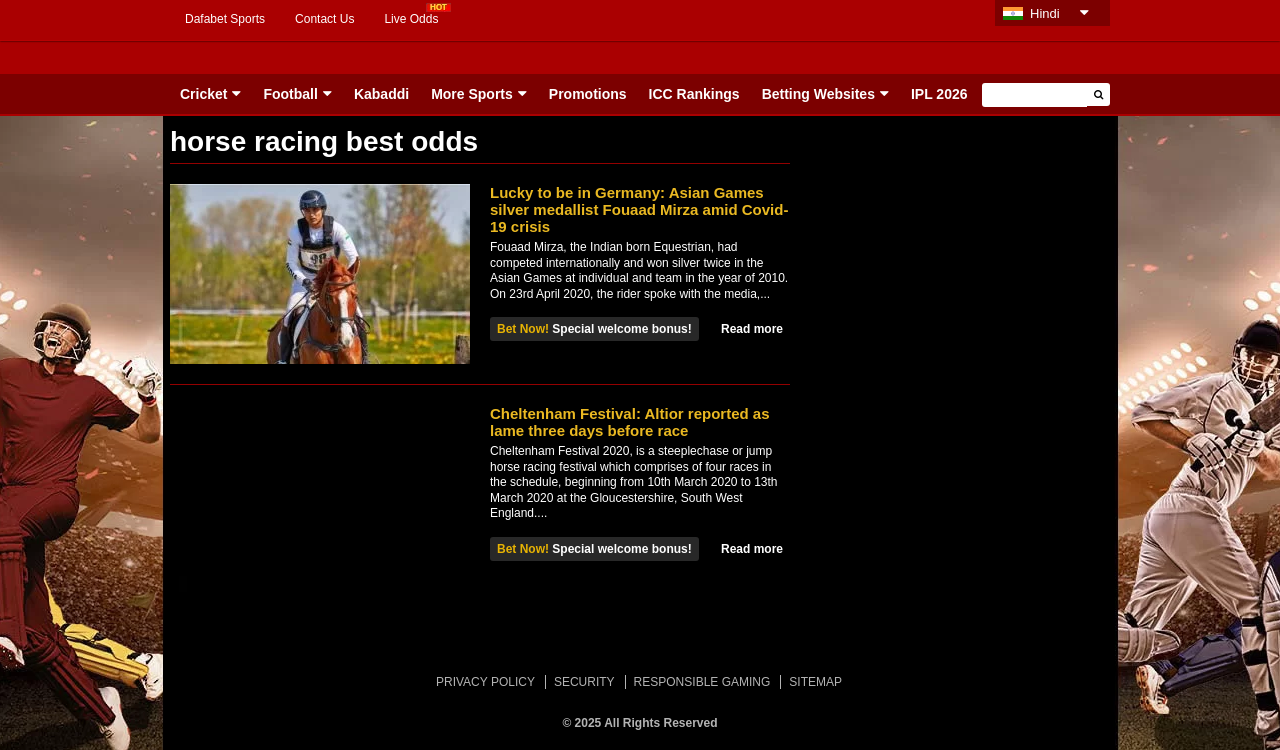  I want to click on Contact Us, so click(324, 19).